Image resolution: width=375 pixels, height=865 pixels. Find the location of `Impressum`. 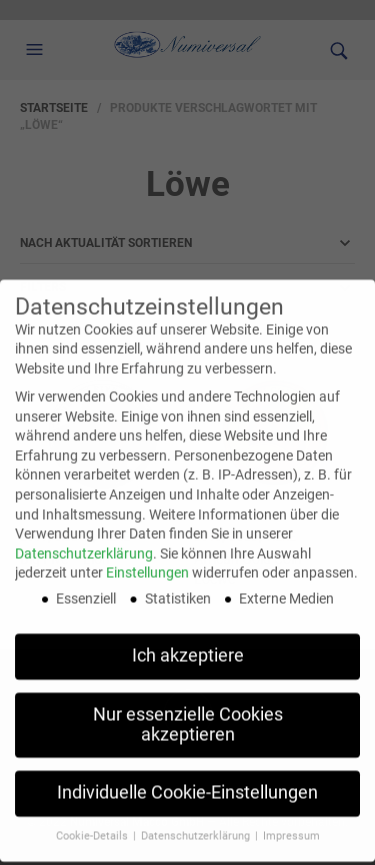

Impressum is located at coordinates (291, 822).